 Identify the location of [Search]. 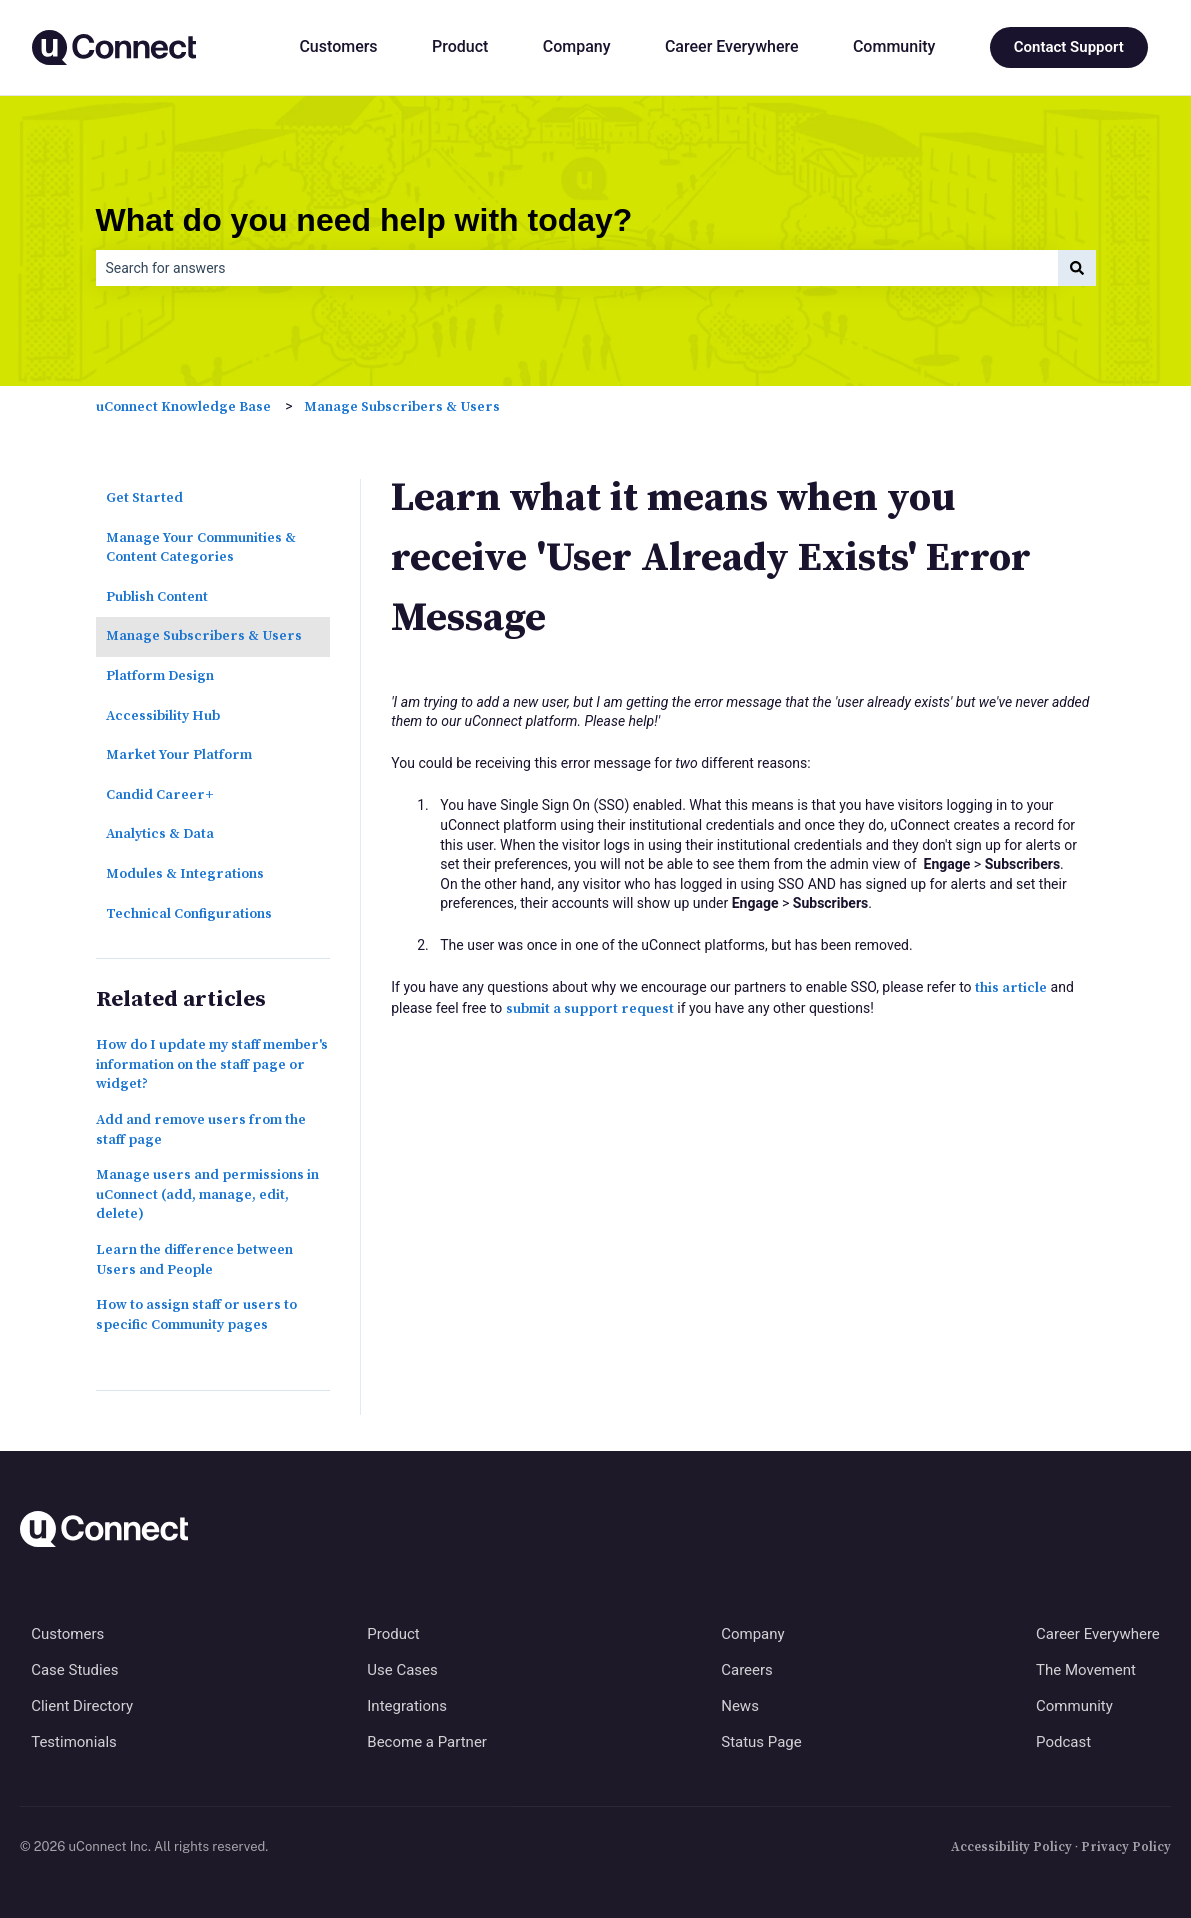
(1077, 268).